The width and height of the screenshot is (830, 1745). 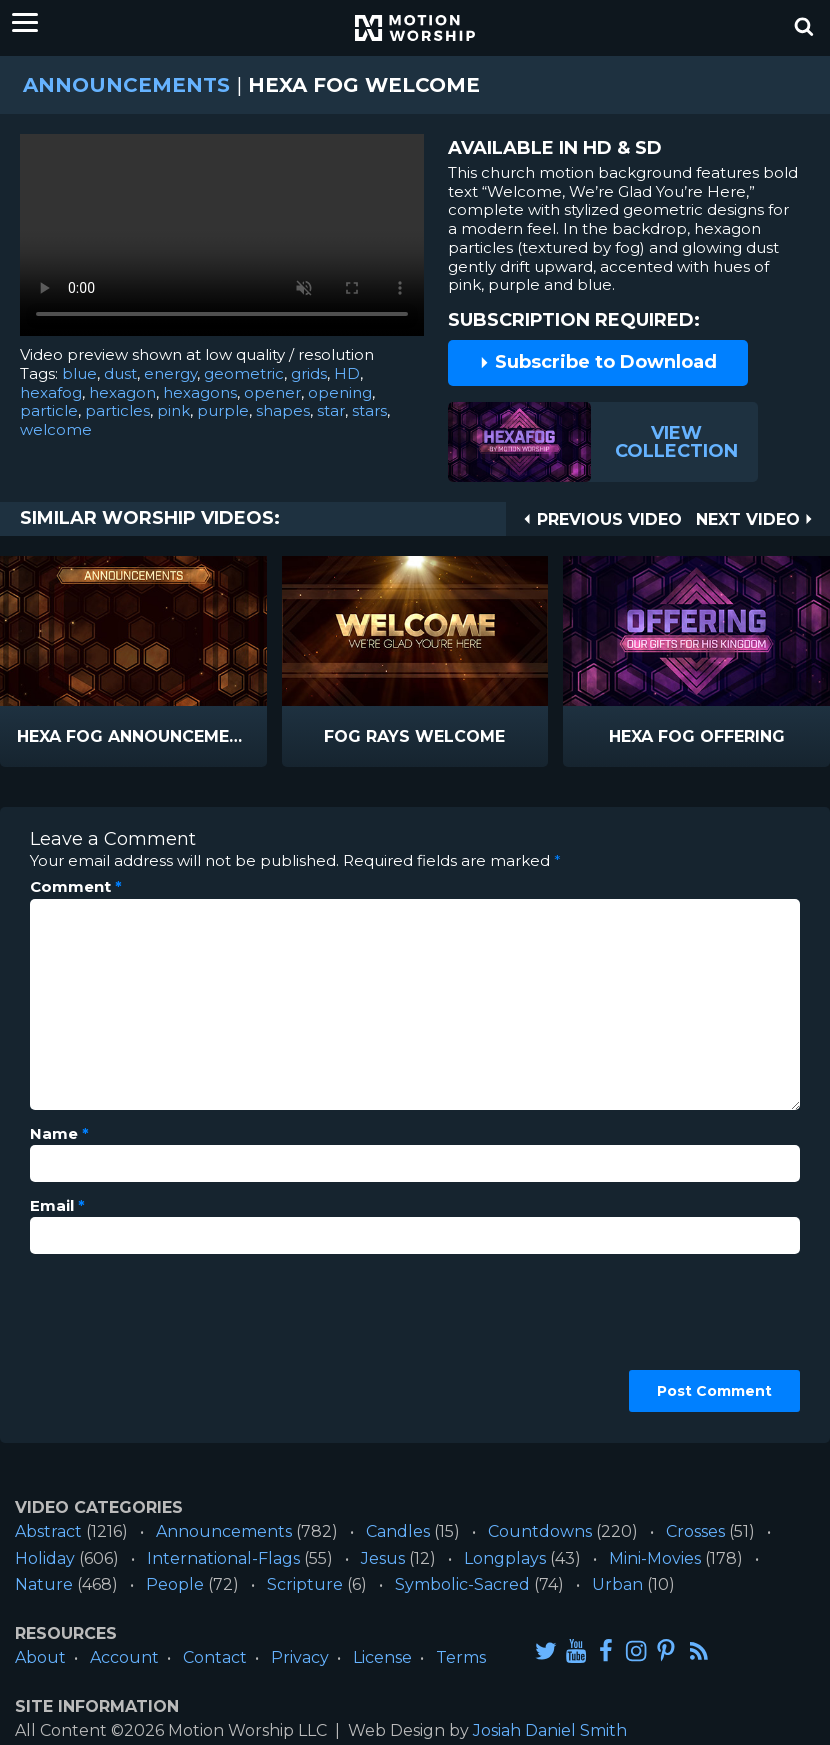 What do you see at coordinates (45, 1558) in the screenshot?
I see `Holiday` at bounding box center [45, 1558].